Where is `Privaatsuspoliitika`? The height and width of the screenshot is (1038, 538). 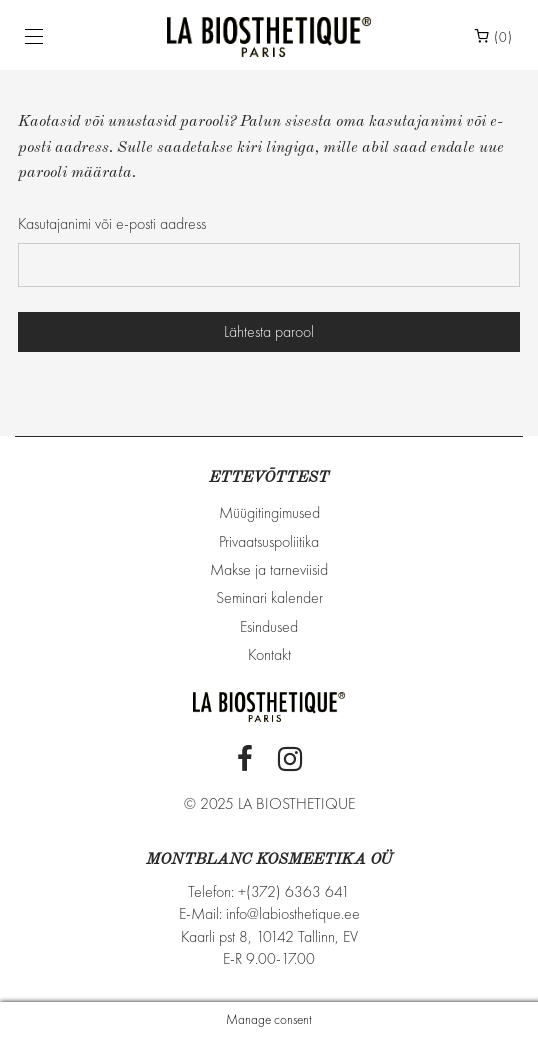 Privaatsuspoliitika is located at coordinates (269, 541).